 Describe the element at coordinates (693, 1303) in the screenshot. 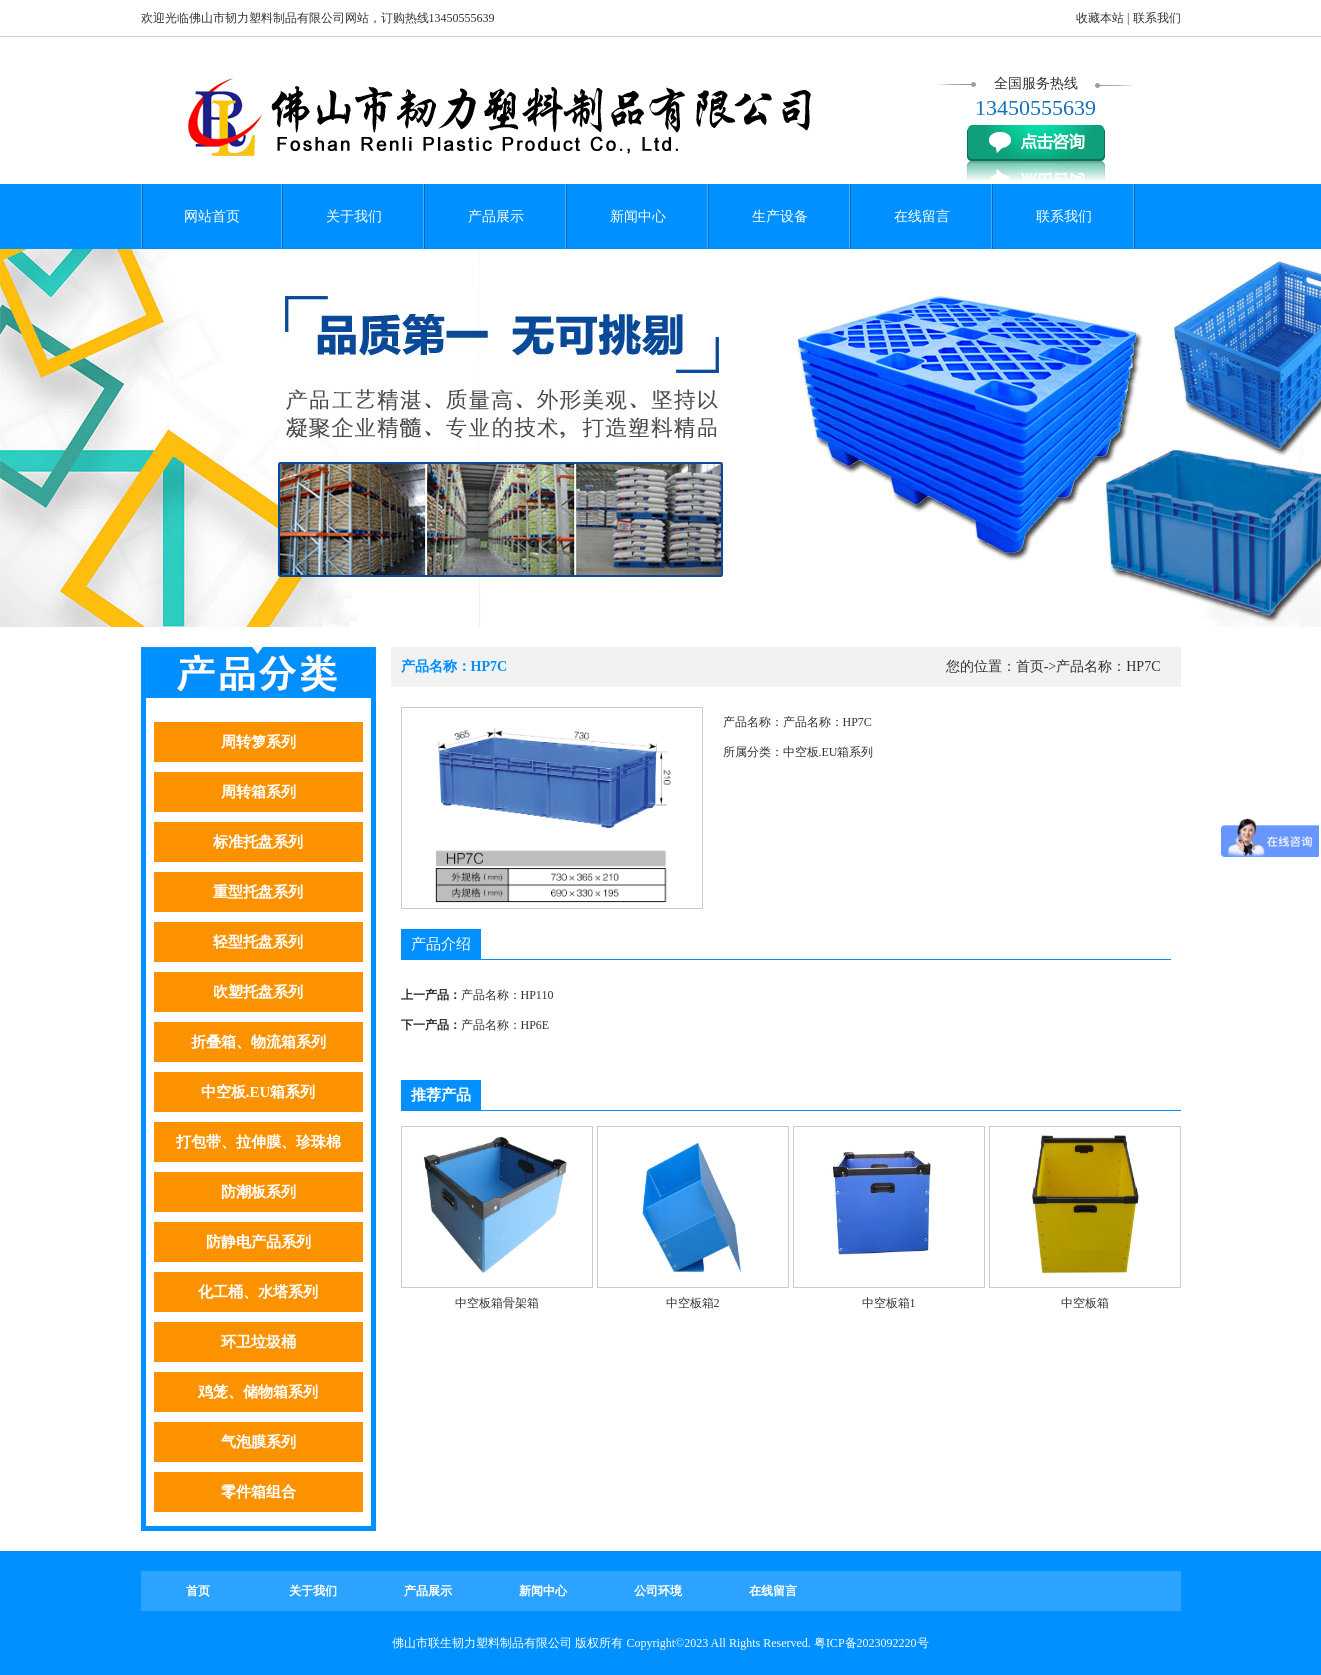

I see `中空板箱2` at that location.